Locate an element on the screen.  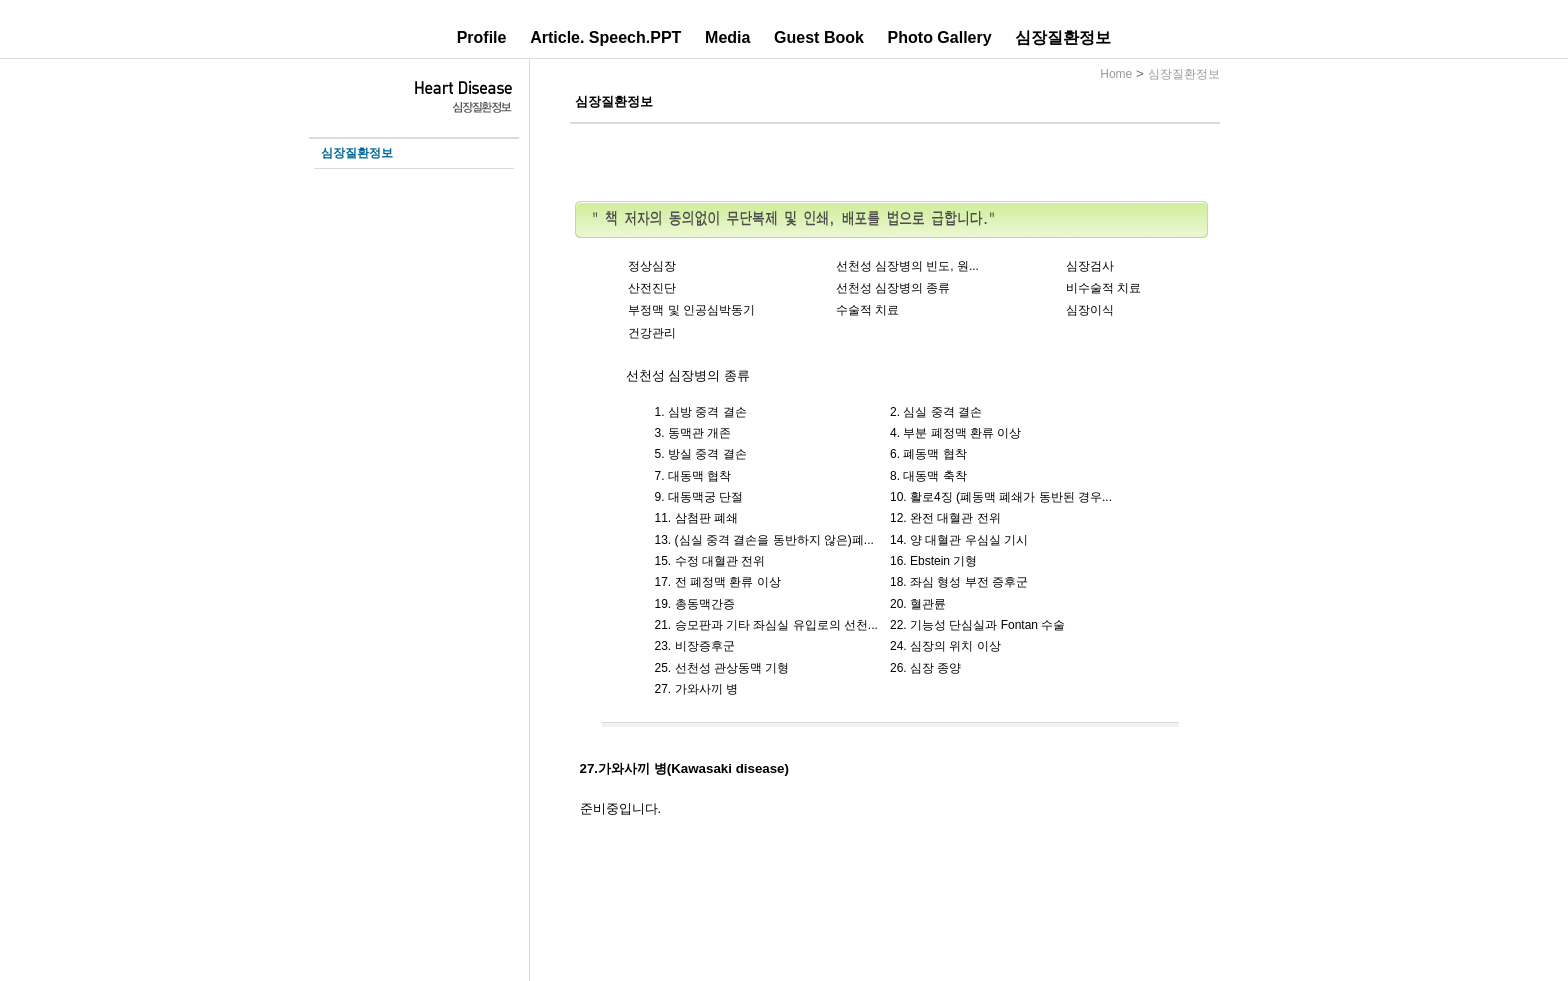
정상심장 is located at coordinates (652, 266).